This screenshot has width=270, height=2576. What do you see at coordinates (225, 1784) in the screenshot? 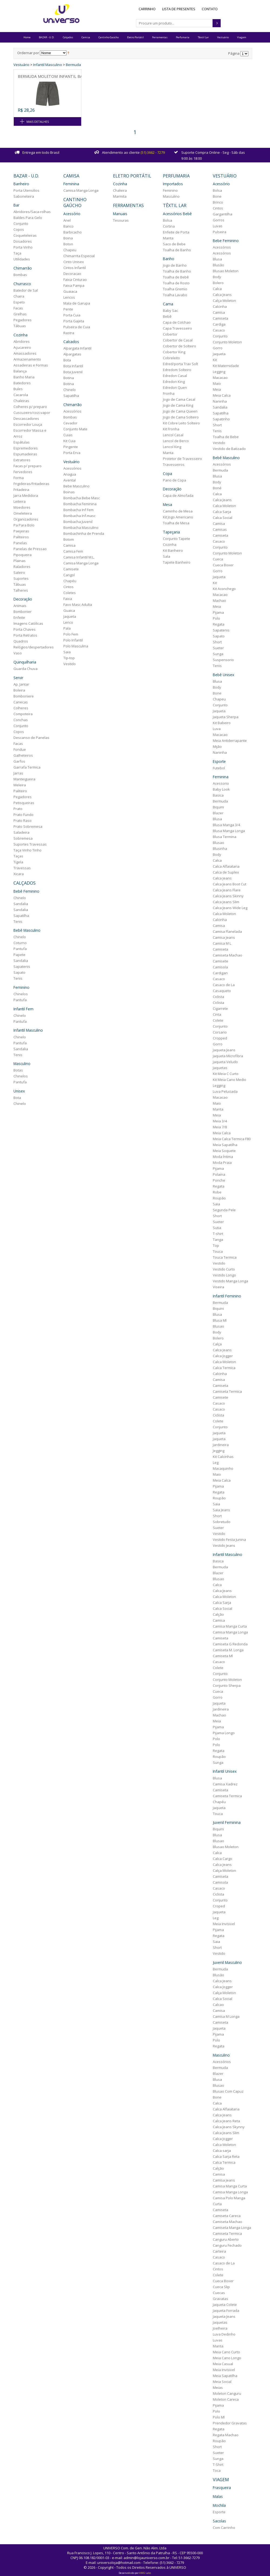
I see `Camisa Xadrez` at bounding box center [225, 1784].